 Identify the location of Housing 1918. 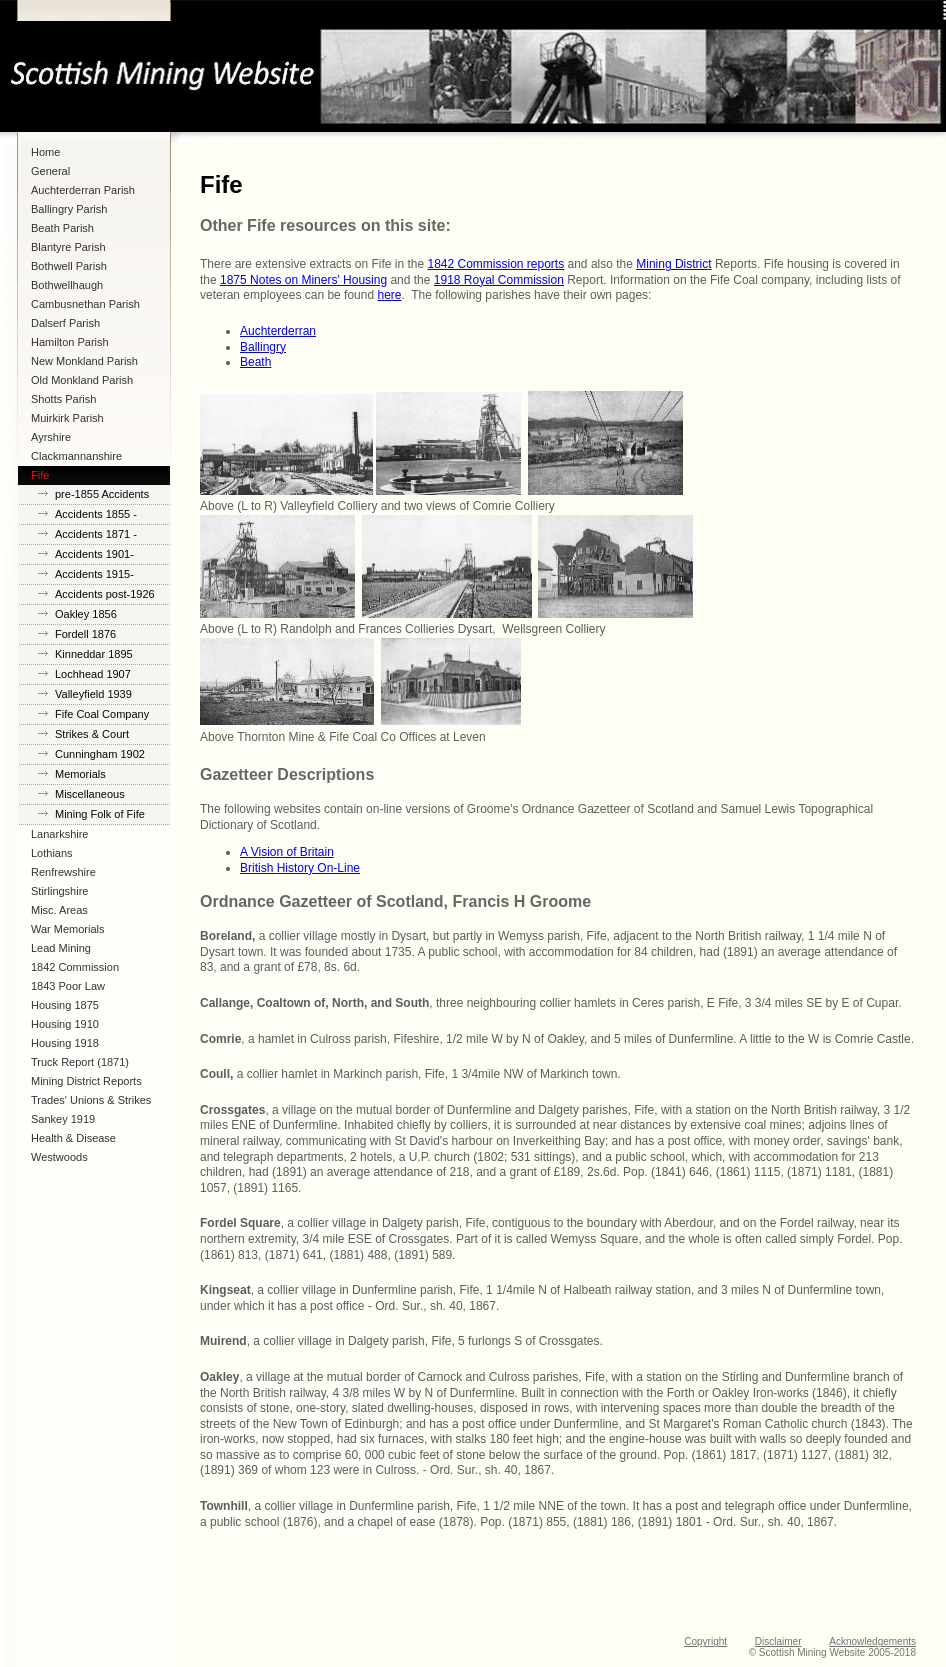
(65, 1043).